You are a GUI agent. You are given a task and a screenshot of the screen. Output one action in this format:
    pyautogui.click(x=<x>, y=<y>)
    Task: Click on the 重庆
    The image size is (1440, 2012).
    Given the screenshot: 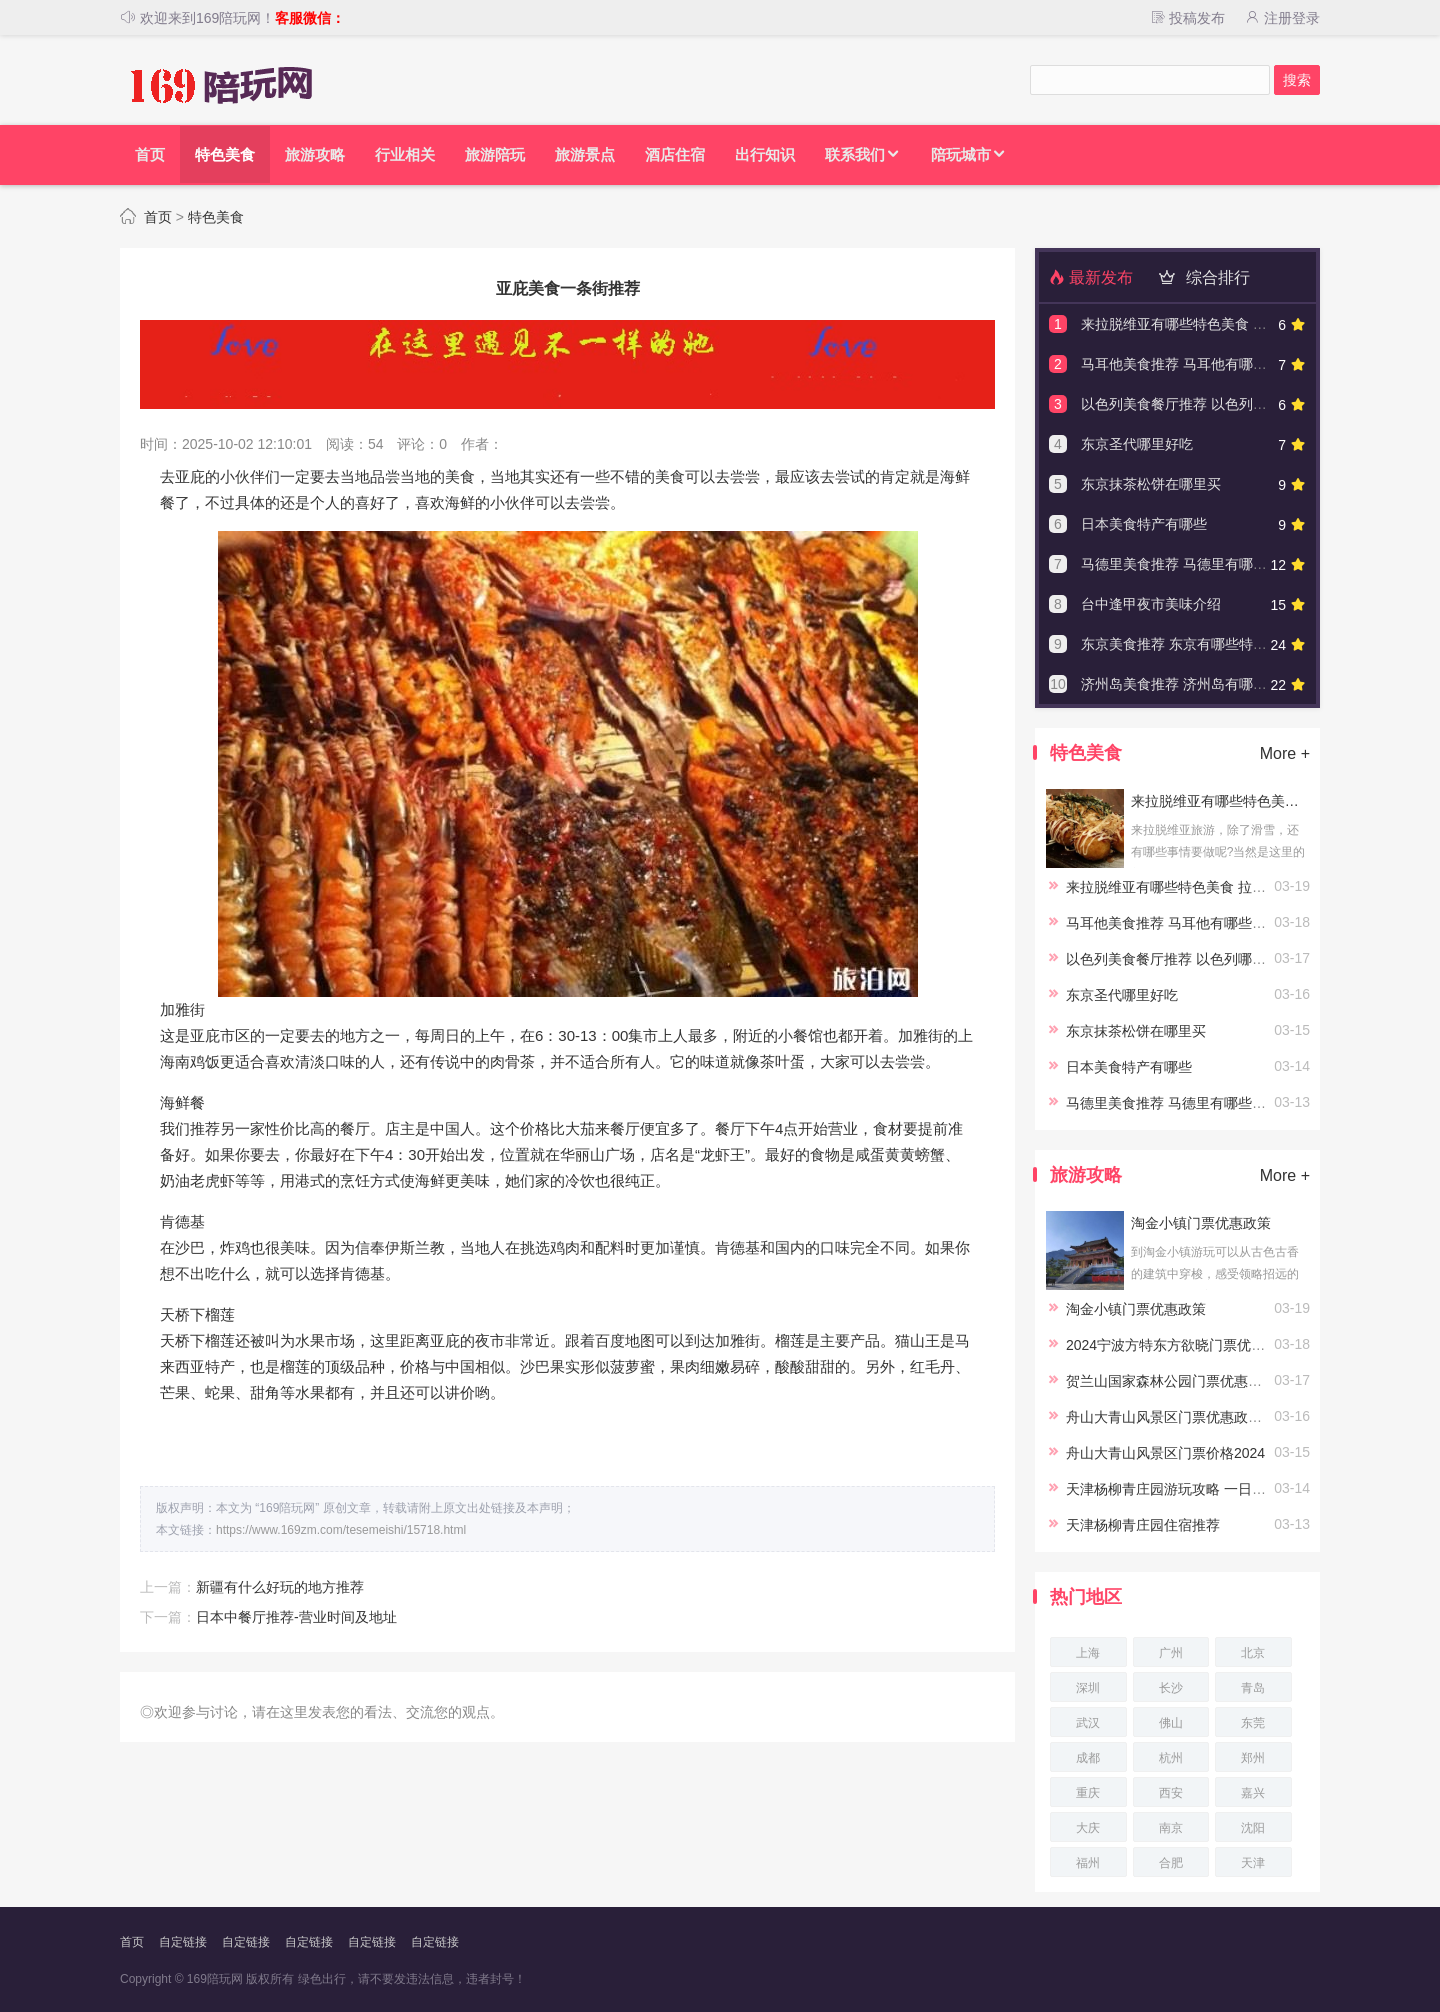 What is the action you would take?
    pyautogui.click(x=1088, y=1793)
    